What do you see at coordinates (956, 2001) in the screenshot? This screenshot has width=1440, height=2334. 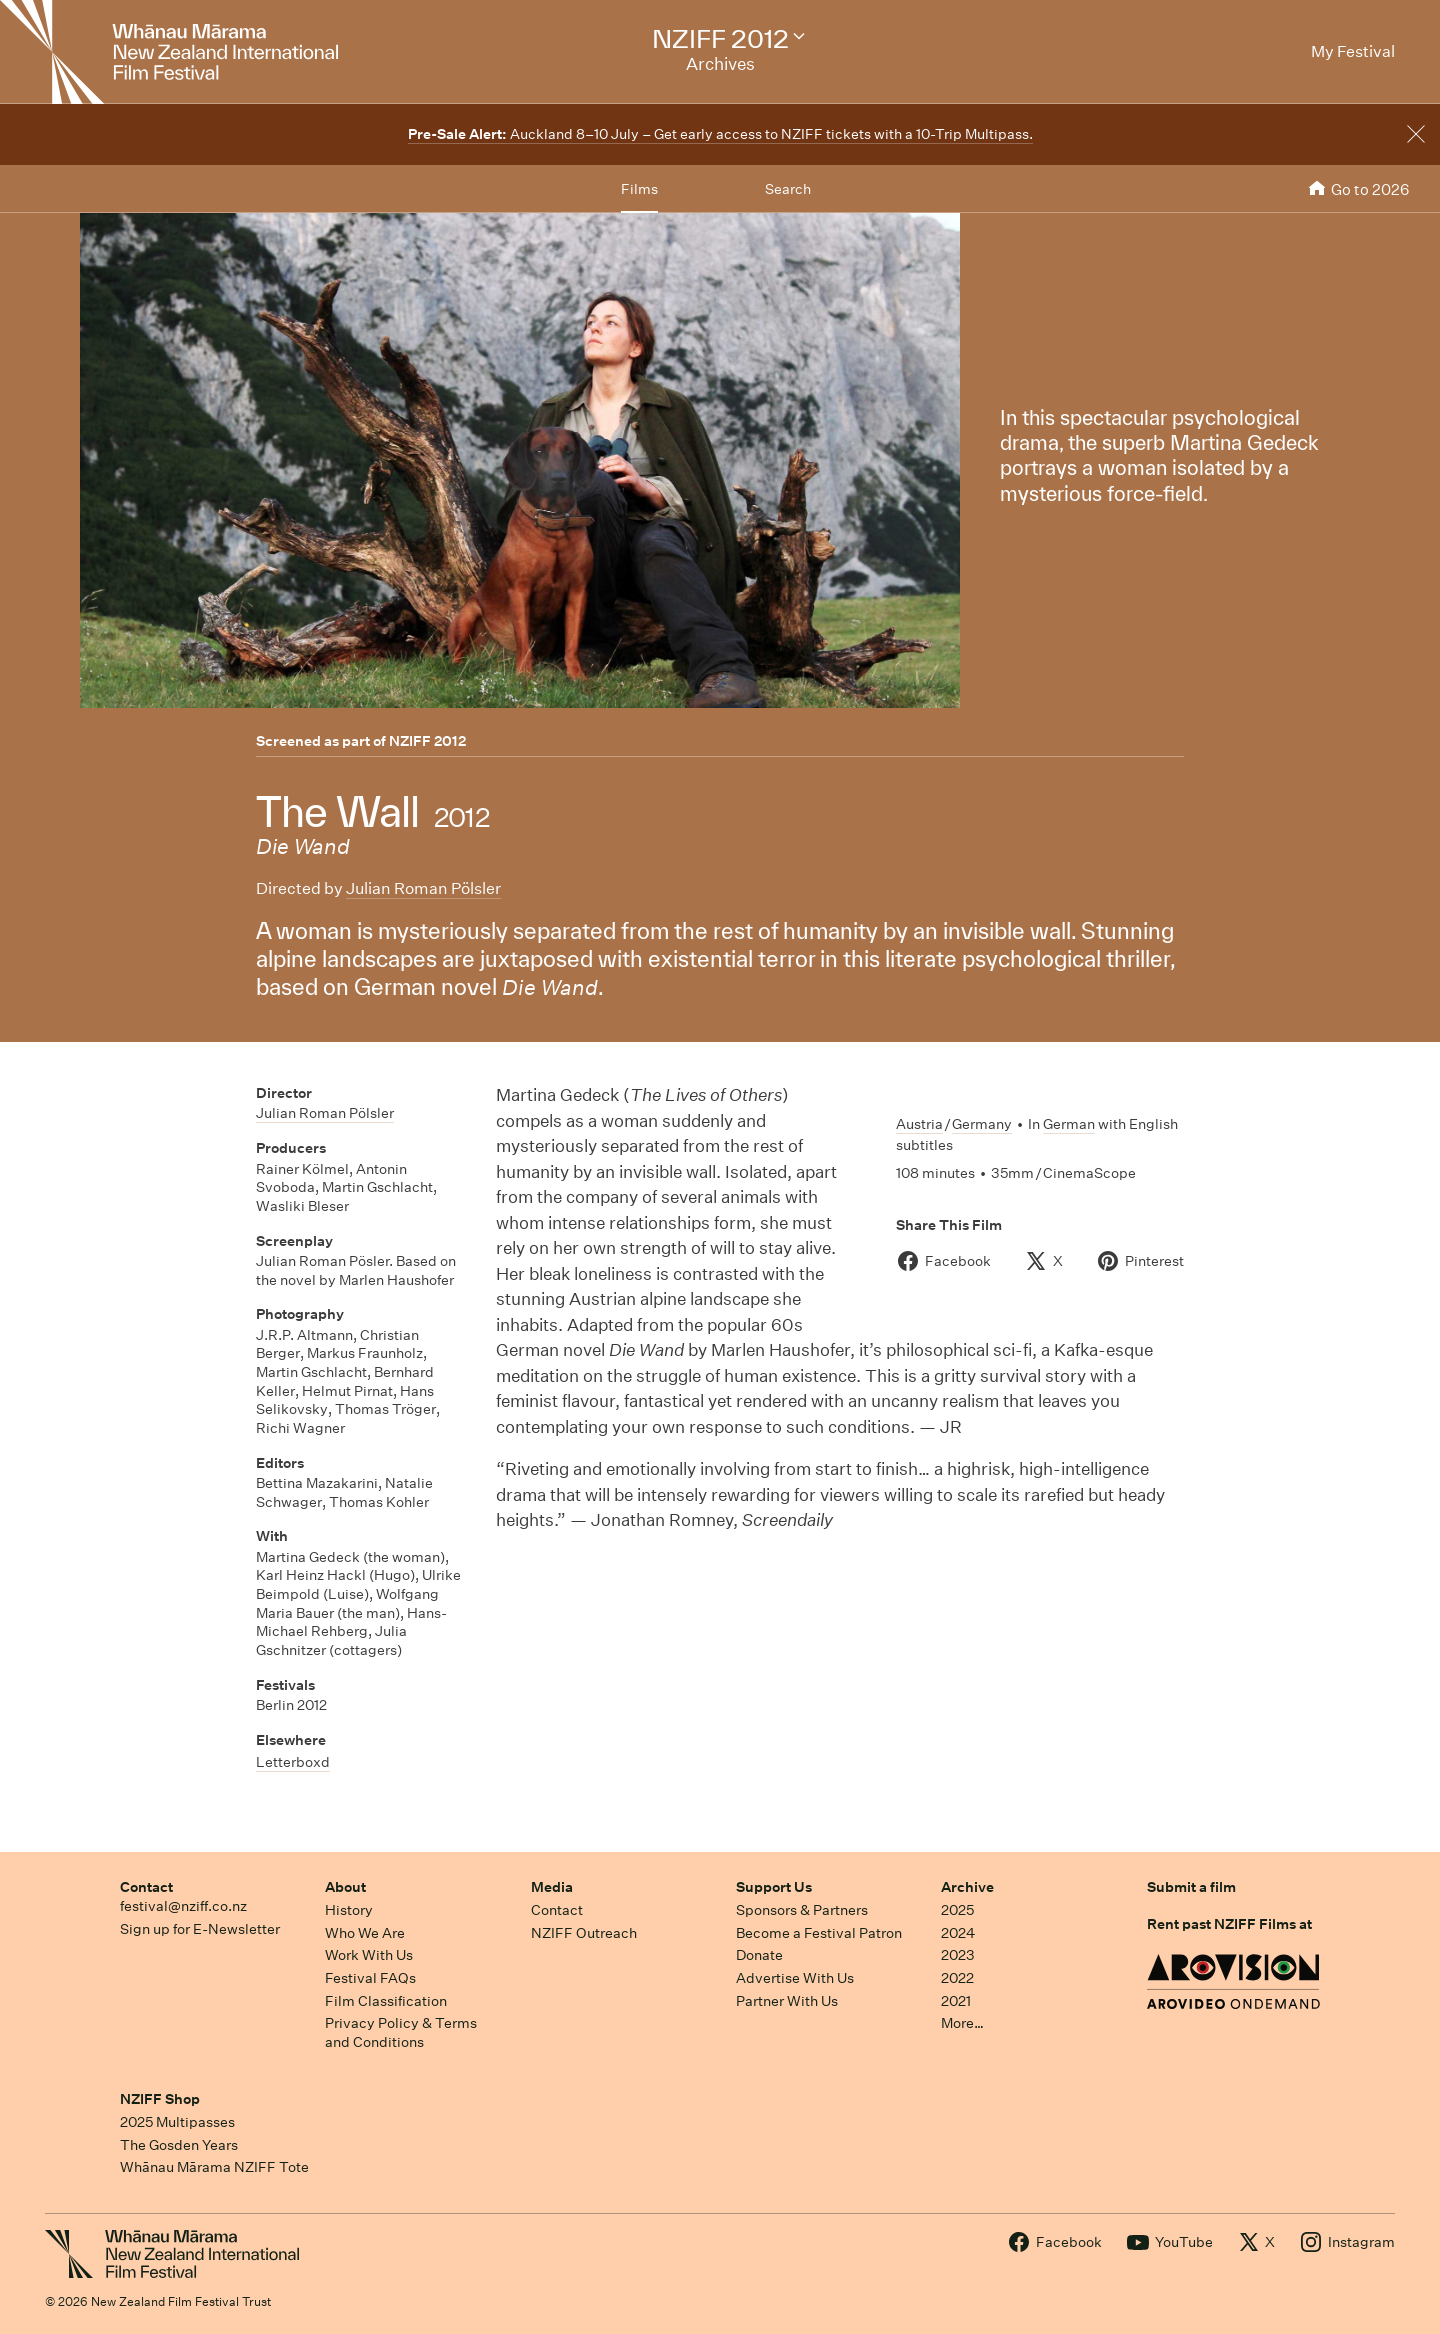 I see `2021` at bounding box center [956, 2001].